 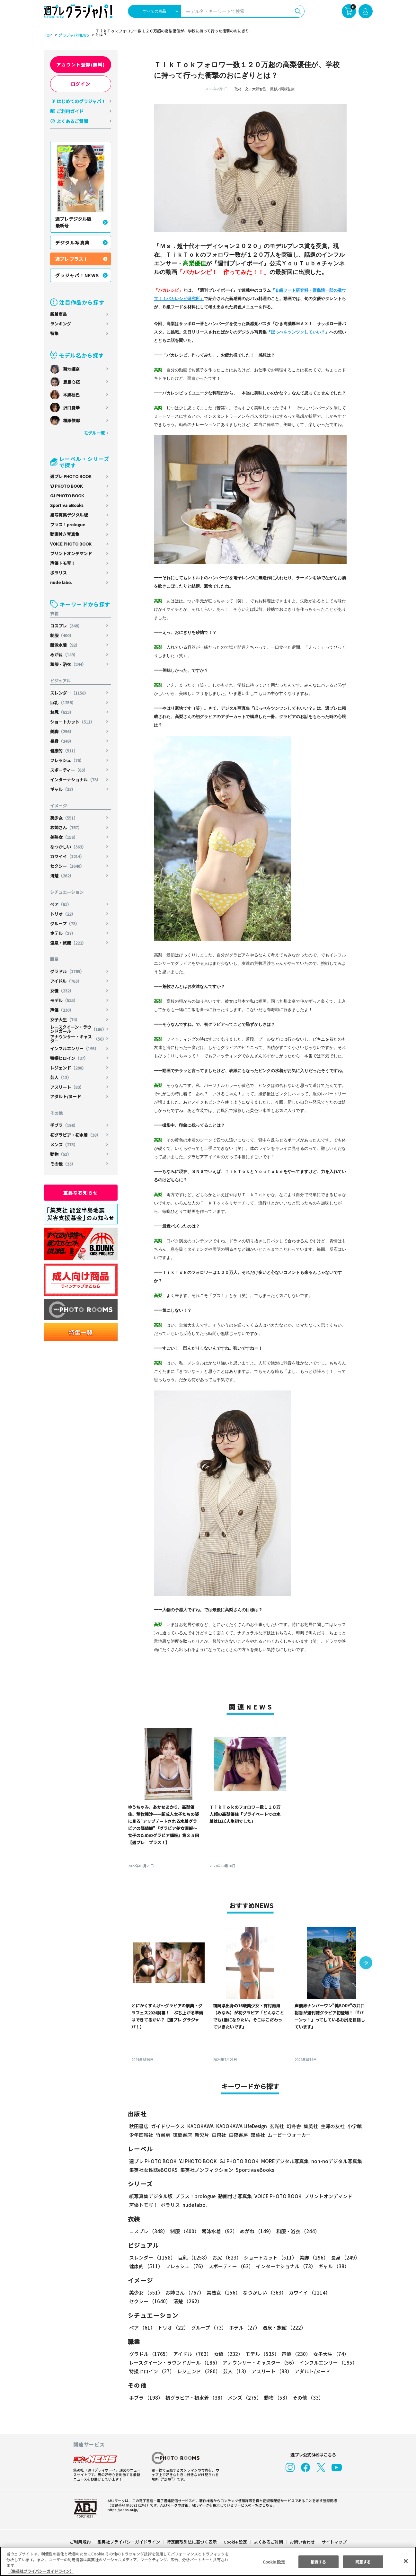 I want to click on 紙写真集デジタル版, so click(x=69, y=515).